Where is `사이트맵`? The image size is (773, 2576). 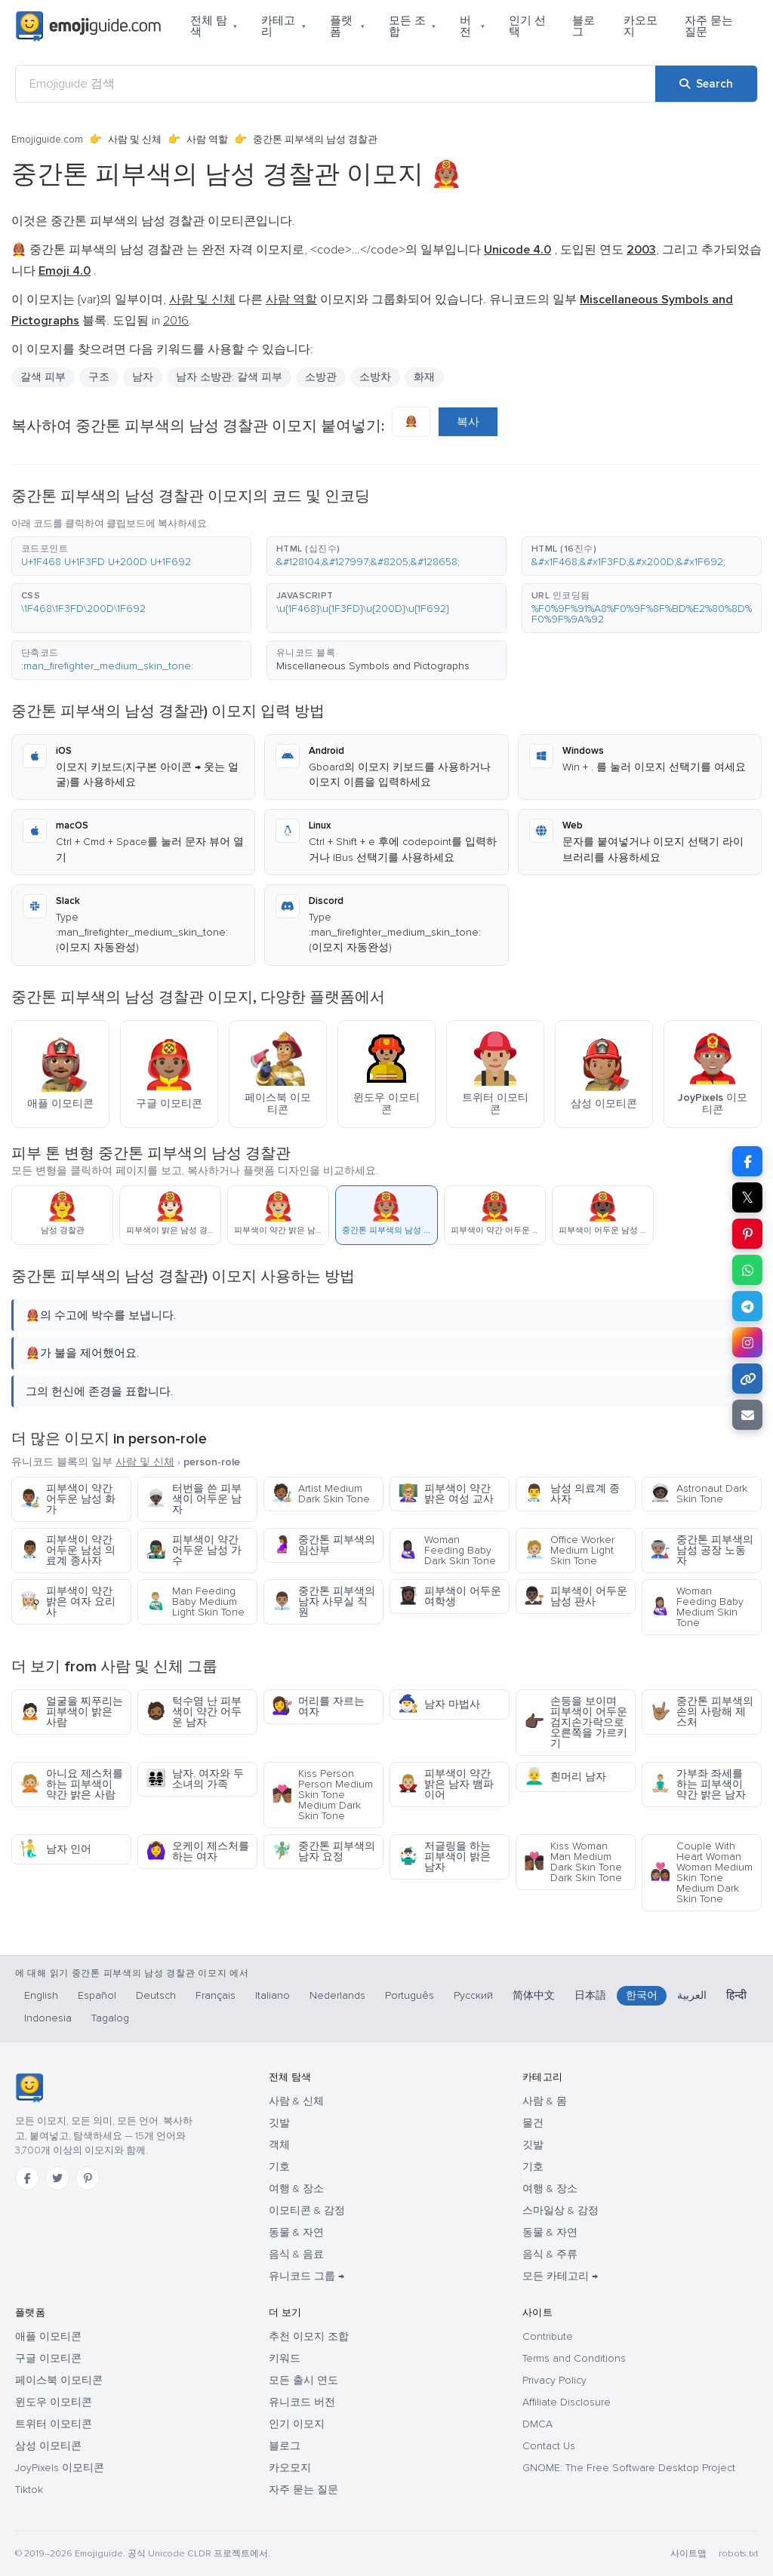 사이트맵 is located at coordinates (688, 2553).